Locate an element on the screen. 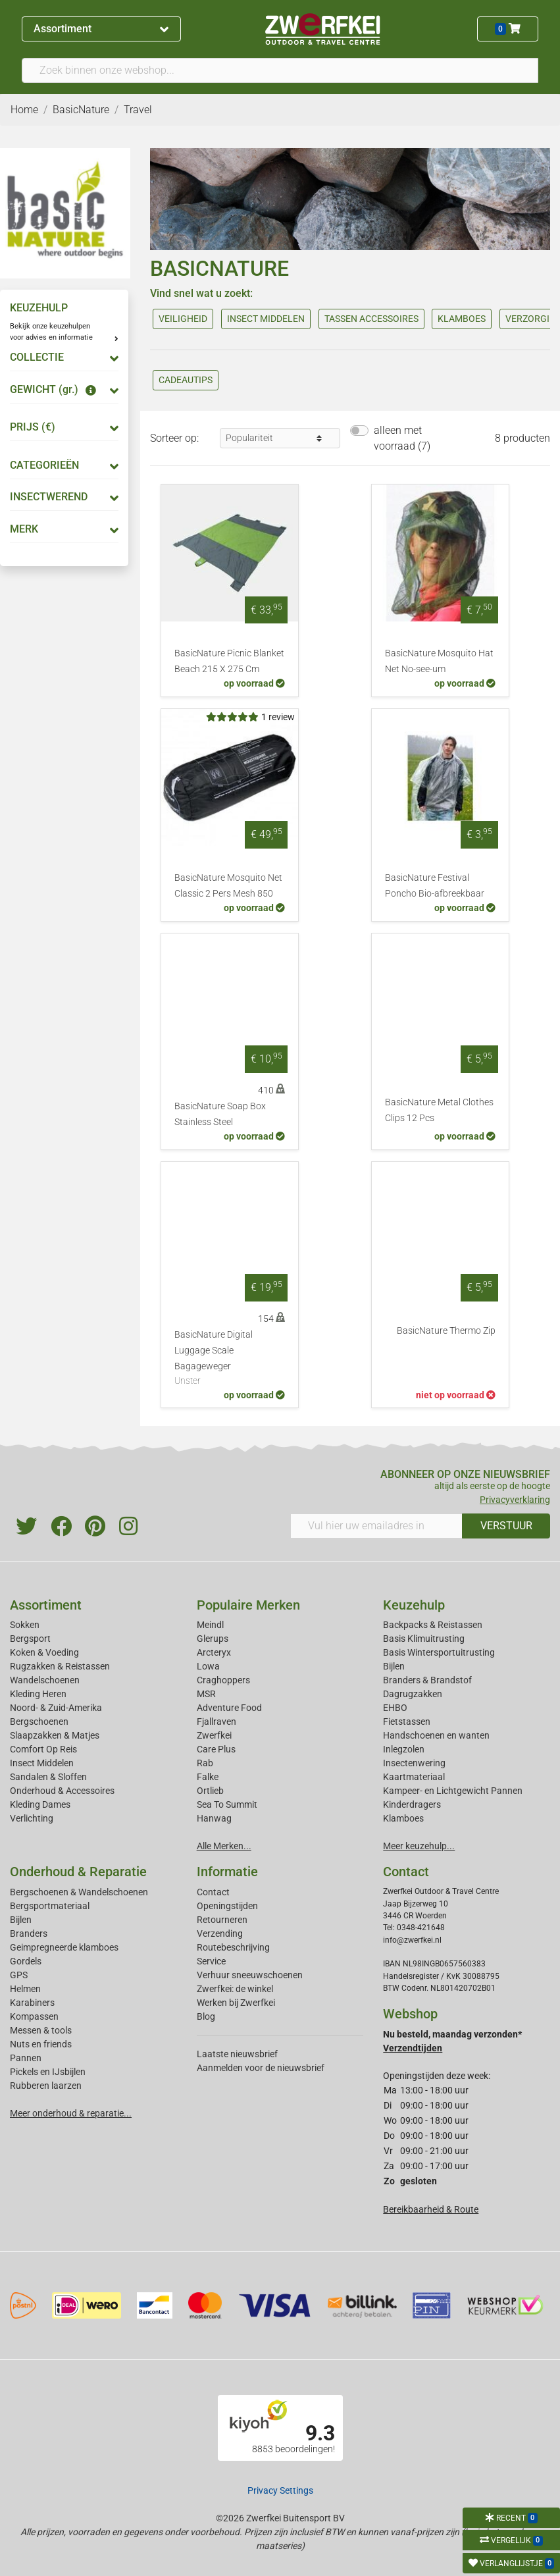 This screenshot has width=560, height=2576. Lowa is located at coordinates (208, 1666).